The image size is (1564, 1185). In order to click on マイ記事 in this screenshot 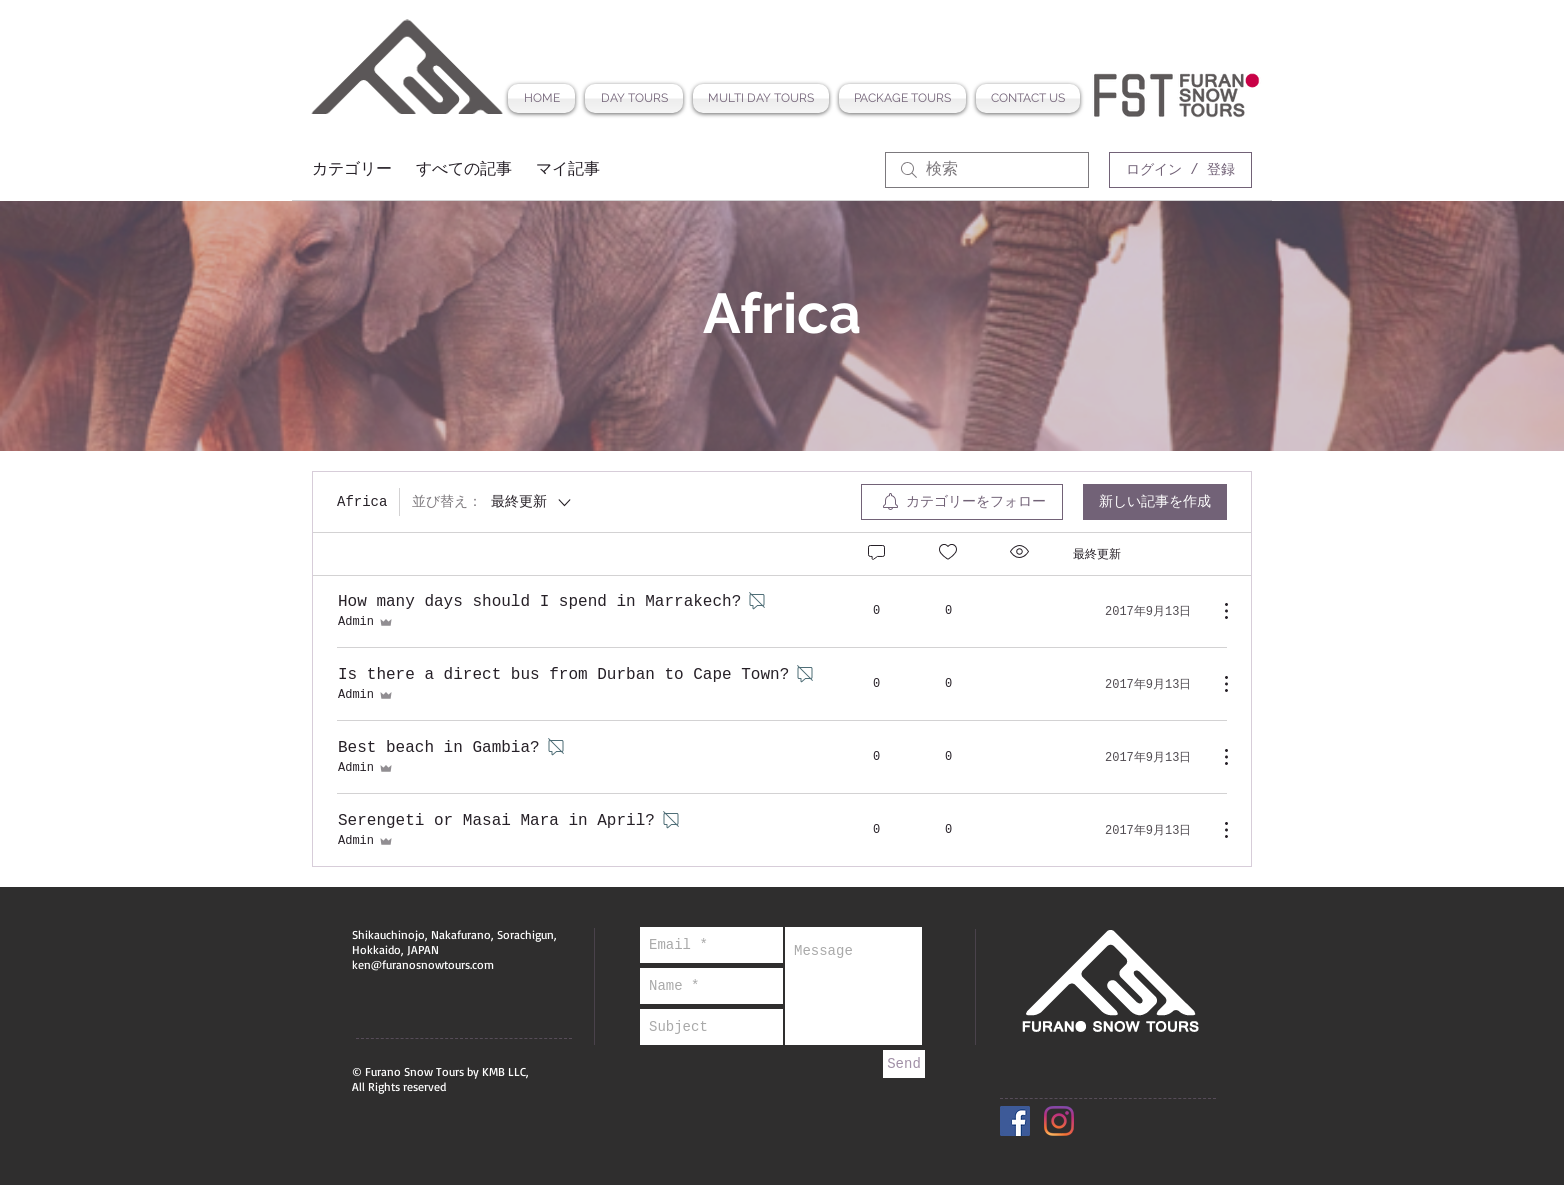, I will do `click(568, 170)`.